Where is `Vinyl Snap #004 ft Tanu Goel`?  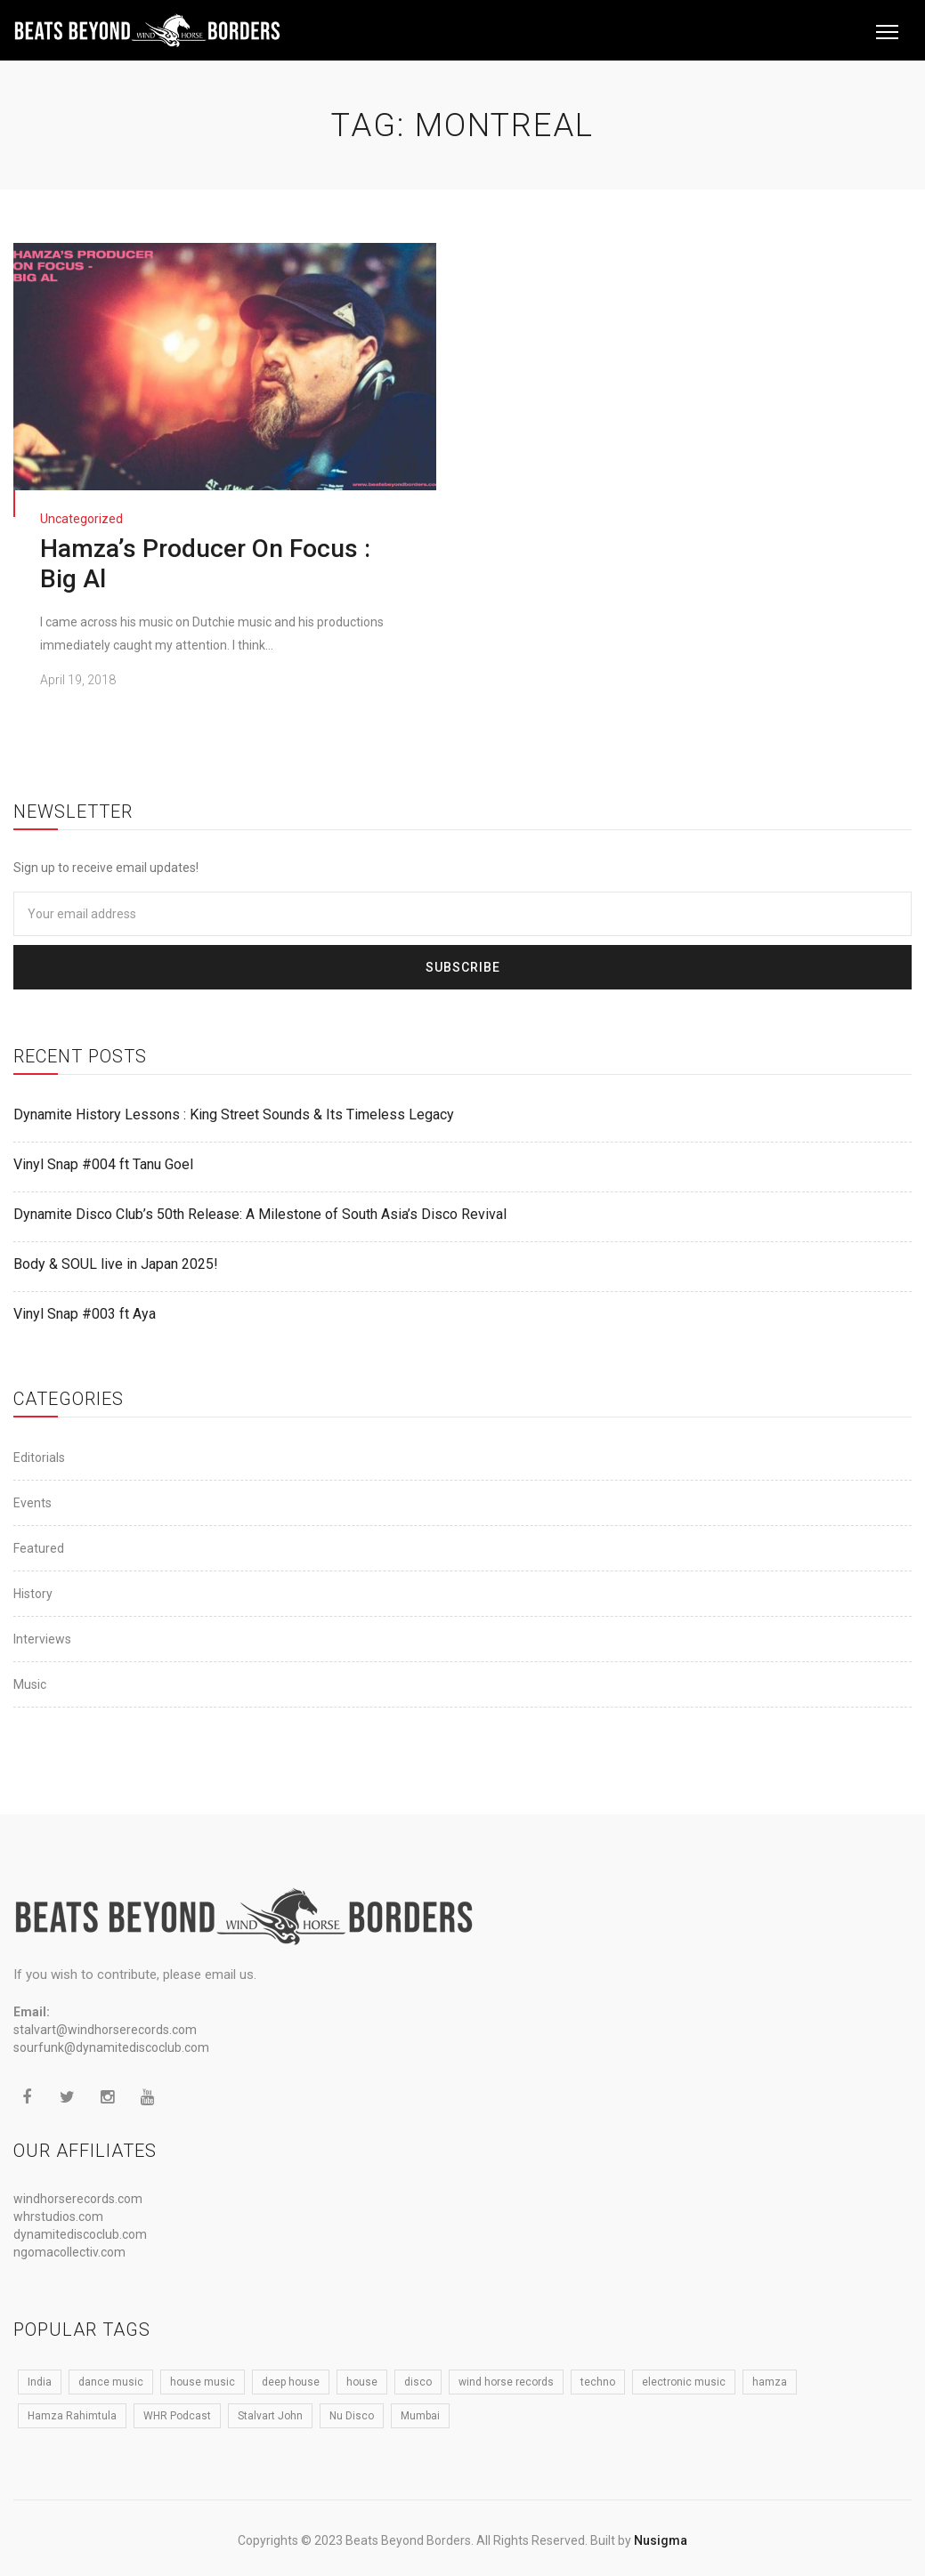
Vinyl Snap #004 ft Tanu Goel is located at coordinates (103, 1164).